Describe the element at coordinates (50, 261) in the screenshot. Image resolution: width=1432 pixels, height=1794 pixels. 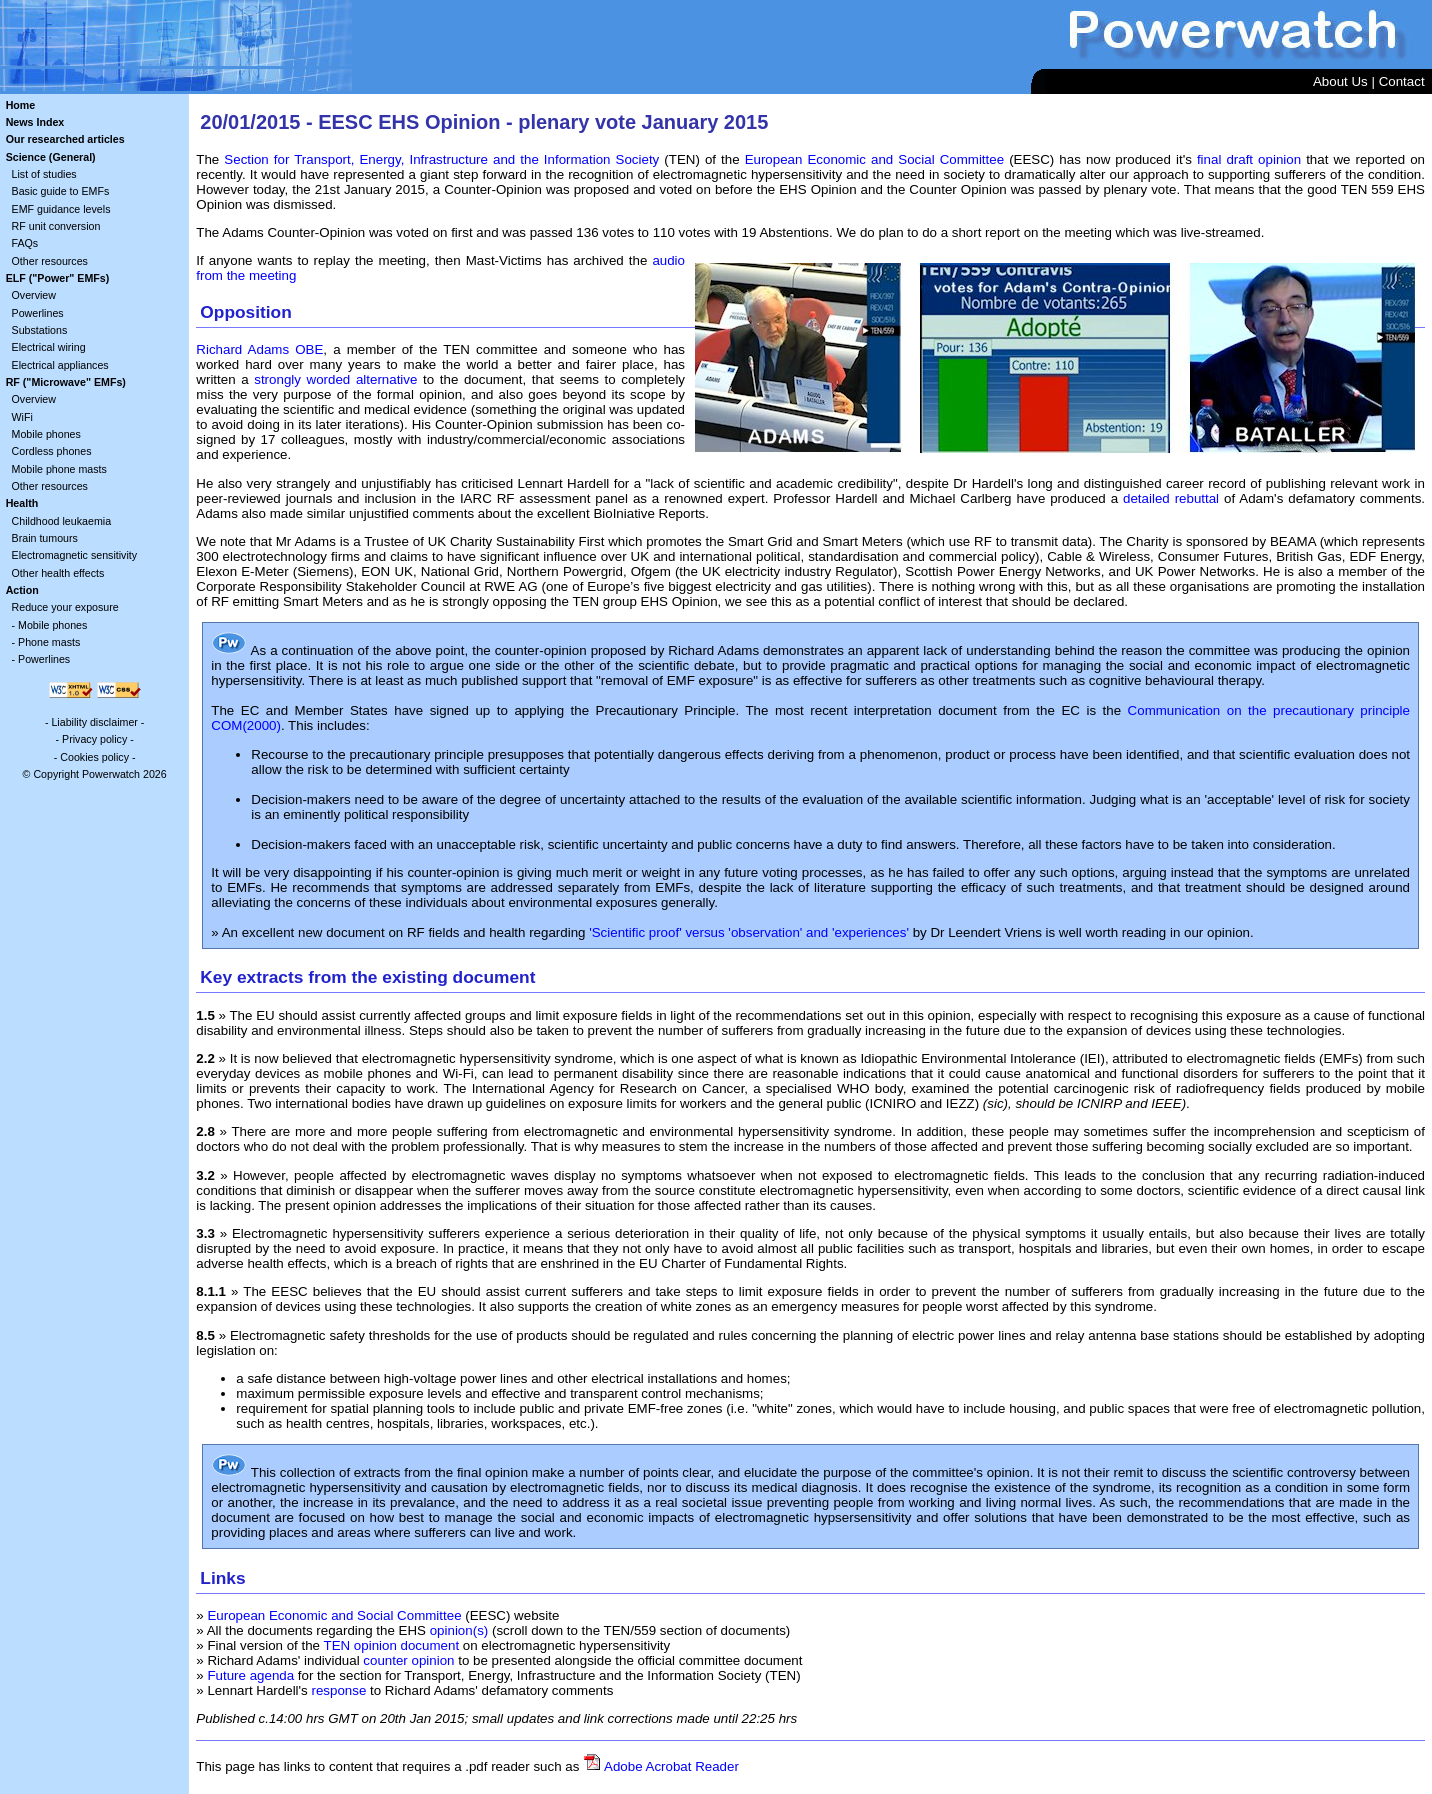
I see `Other resources` at that location.